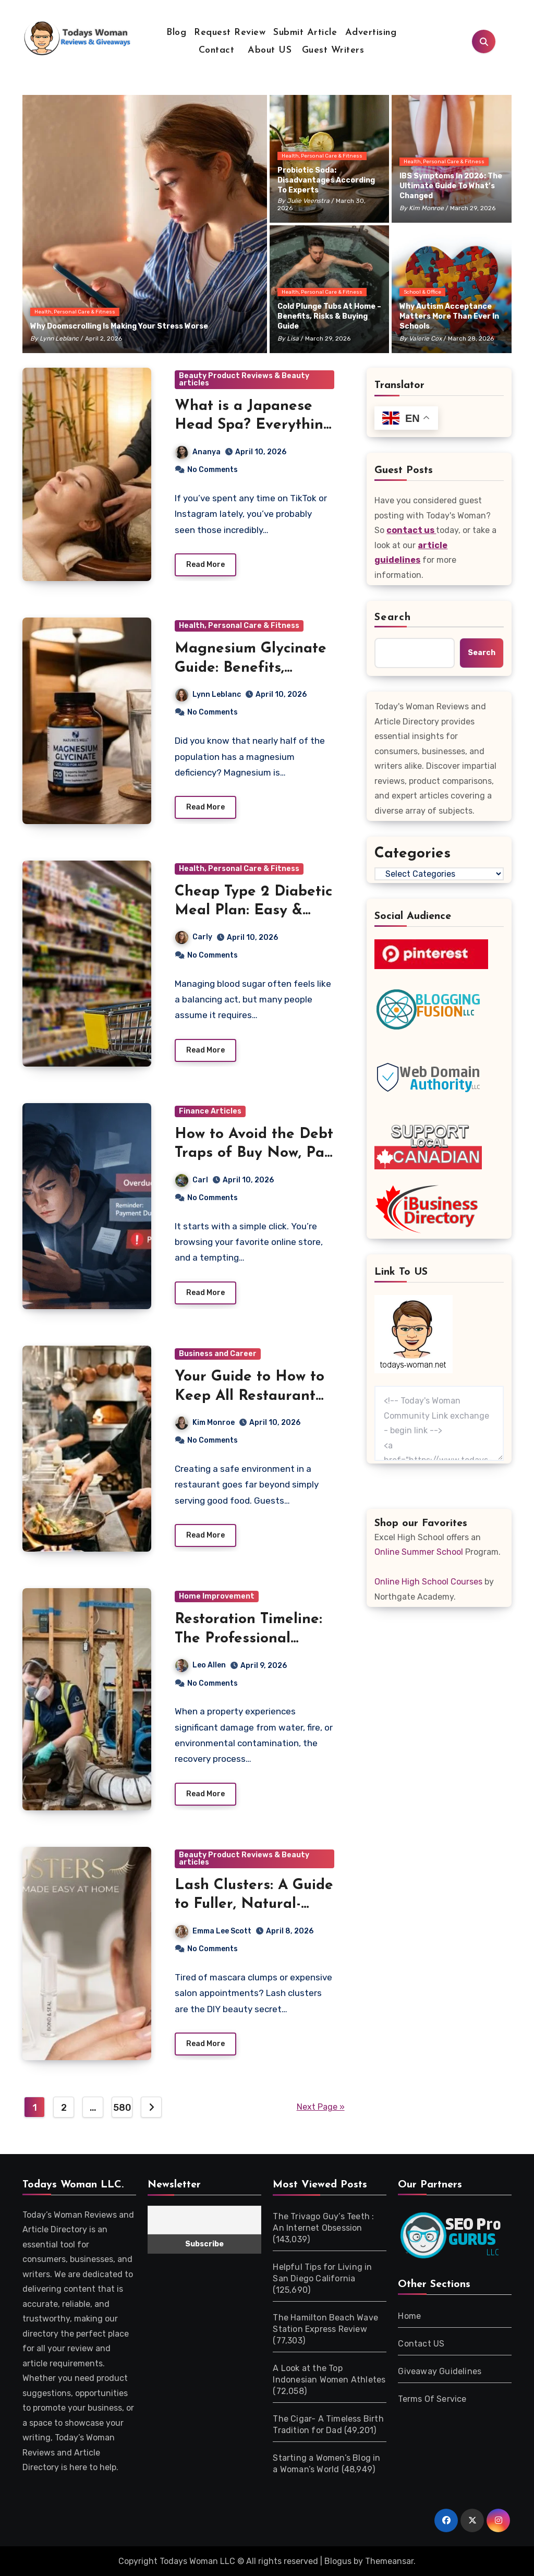  I want to click on Cheap Type 2 Diabetic Meal Plan: Easy & Affordable, so click(253, 911).